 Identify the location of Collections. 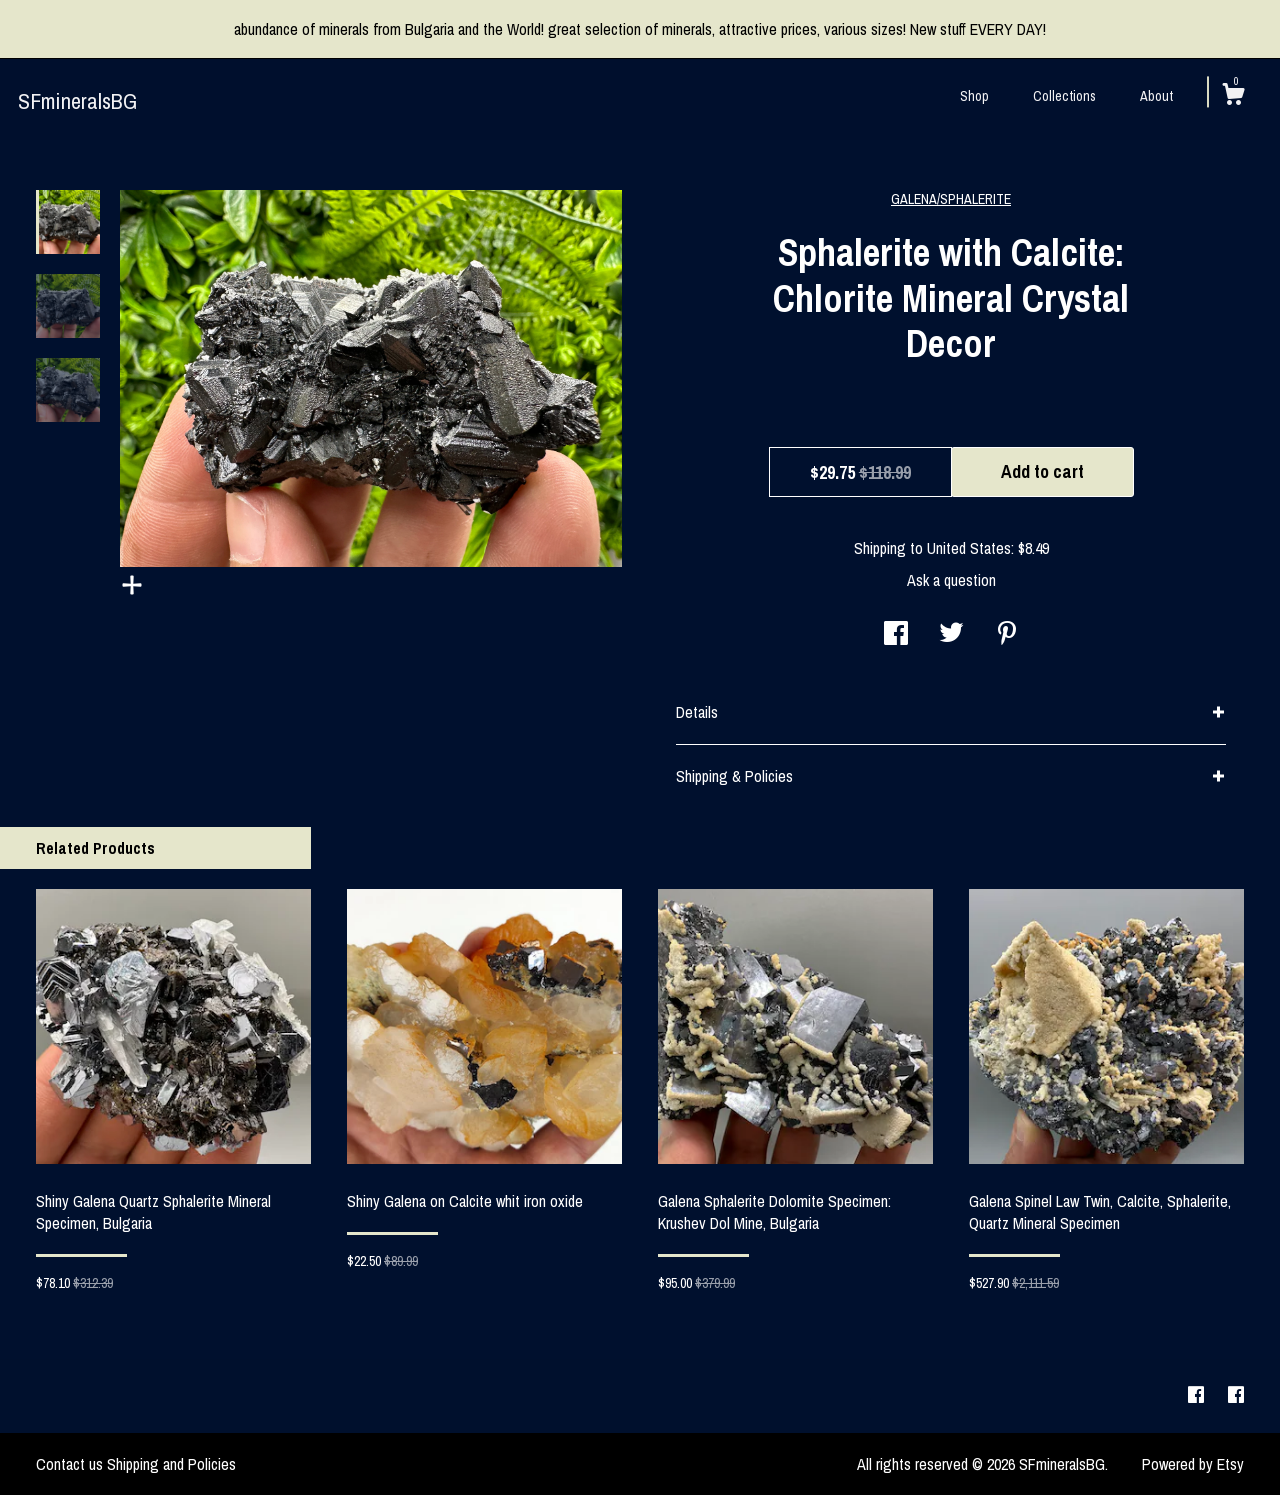
(1064, 96).